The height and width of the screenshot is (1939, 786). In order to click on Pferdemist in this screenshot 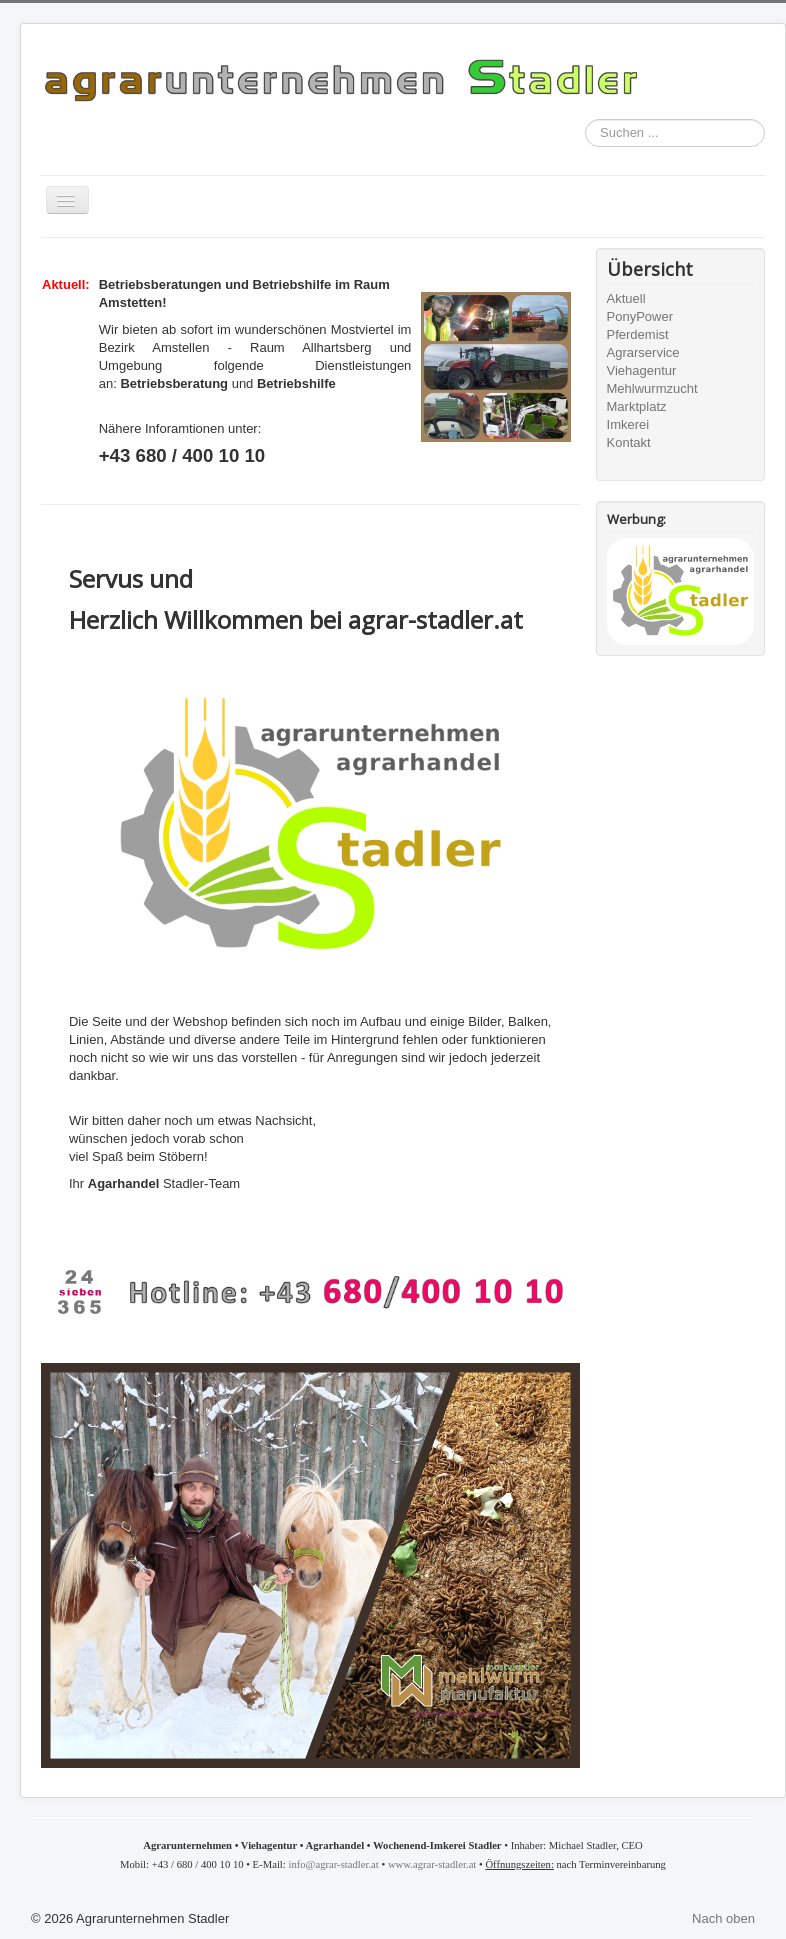, I will do `click(638, 334)`.